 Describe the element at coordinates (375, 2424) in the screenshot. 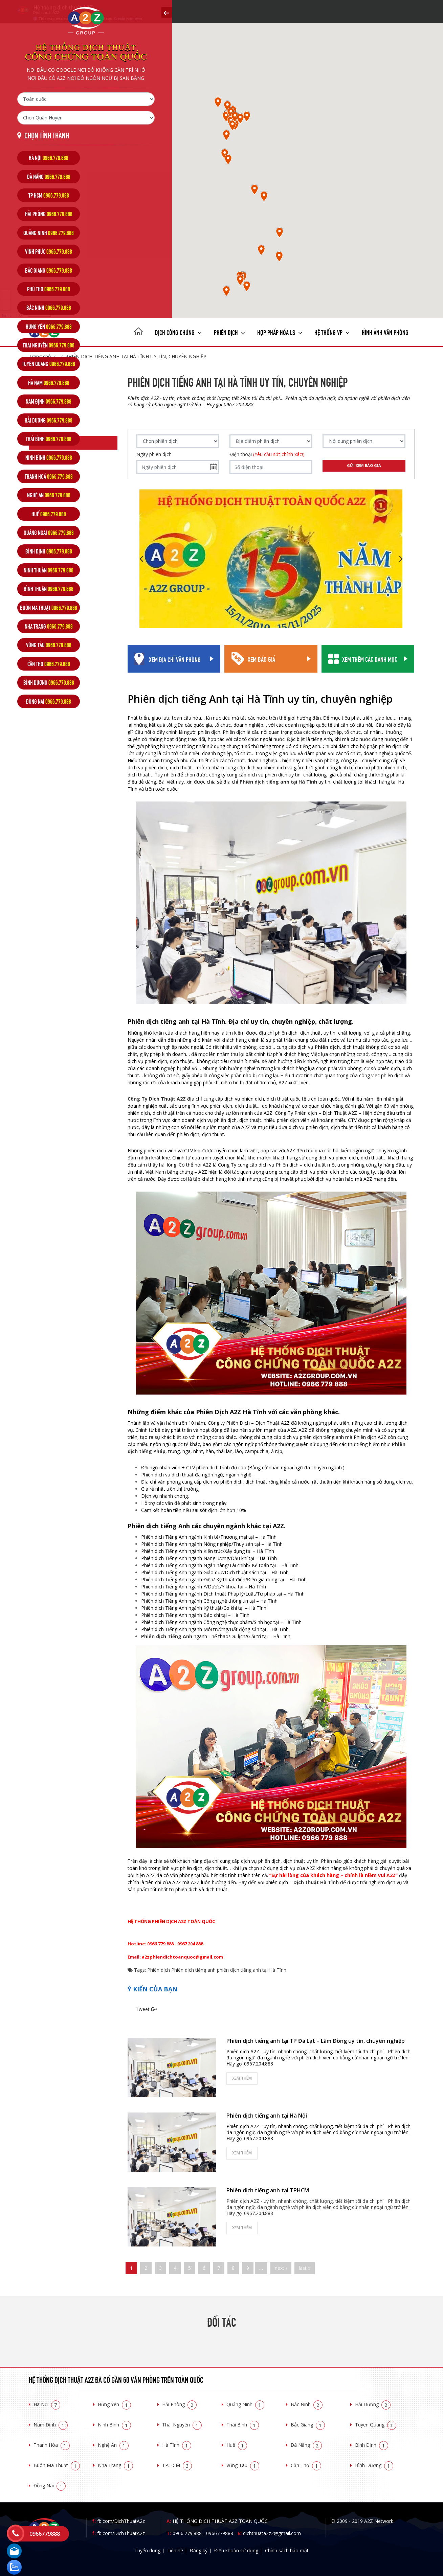

I see `Tuyên Quang` at that location.